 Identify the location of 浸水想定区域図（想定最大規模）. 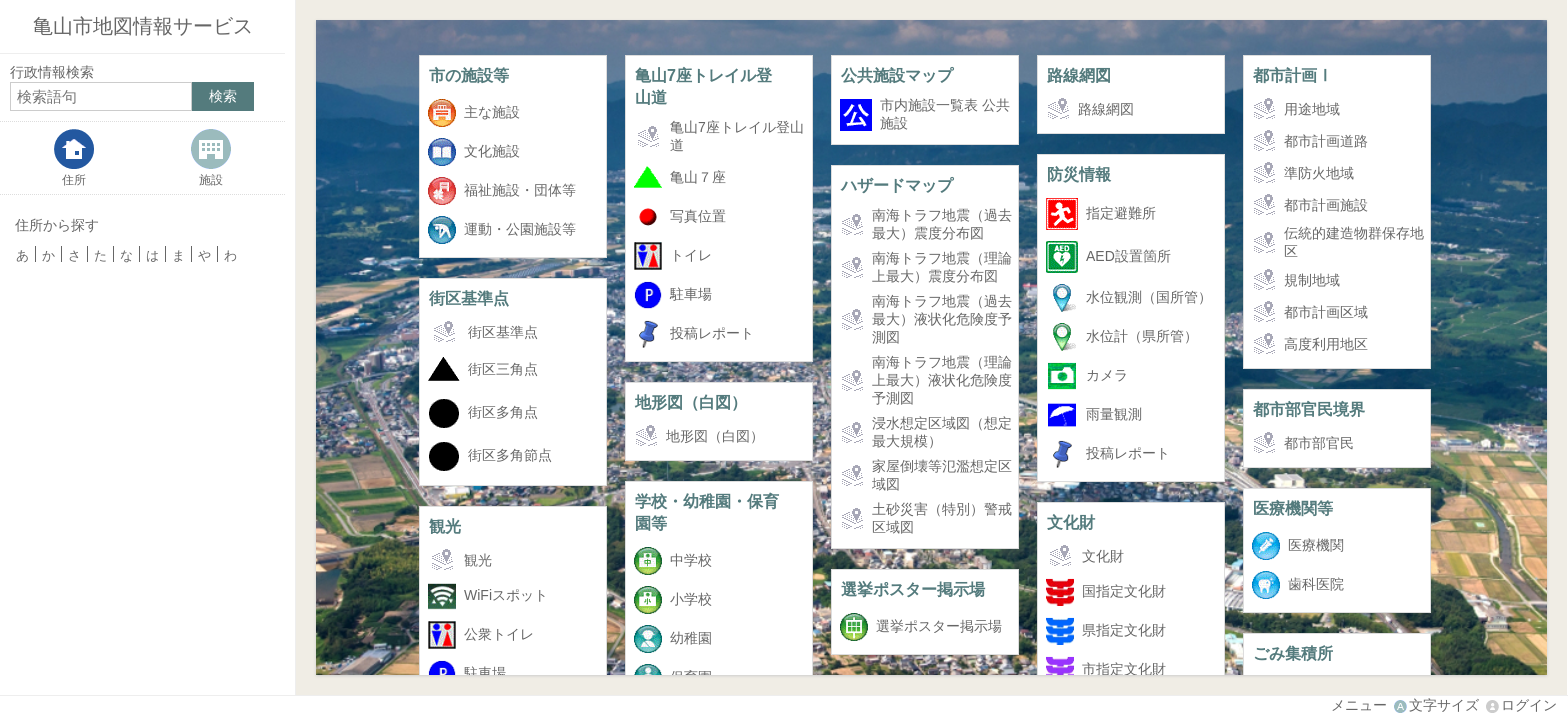
(942, 432).